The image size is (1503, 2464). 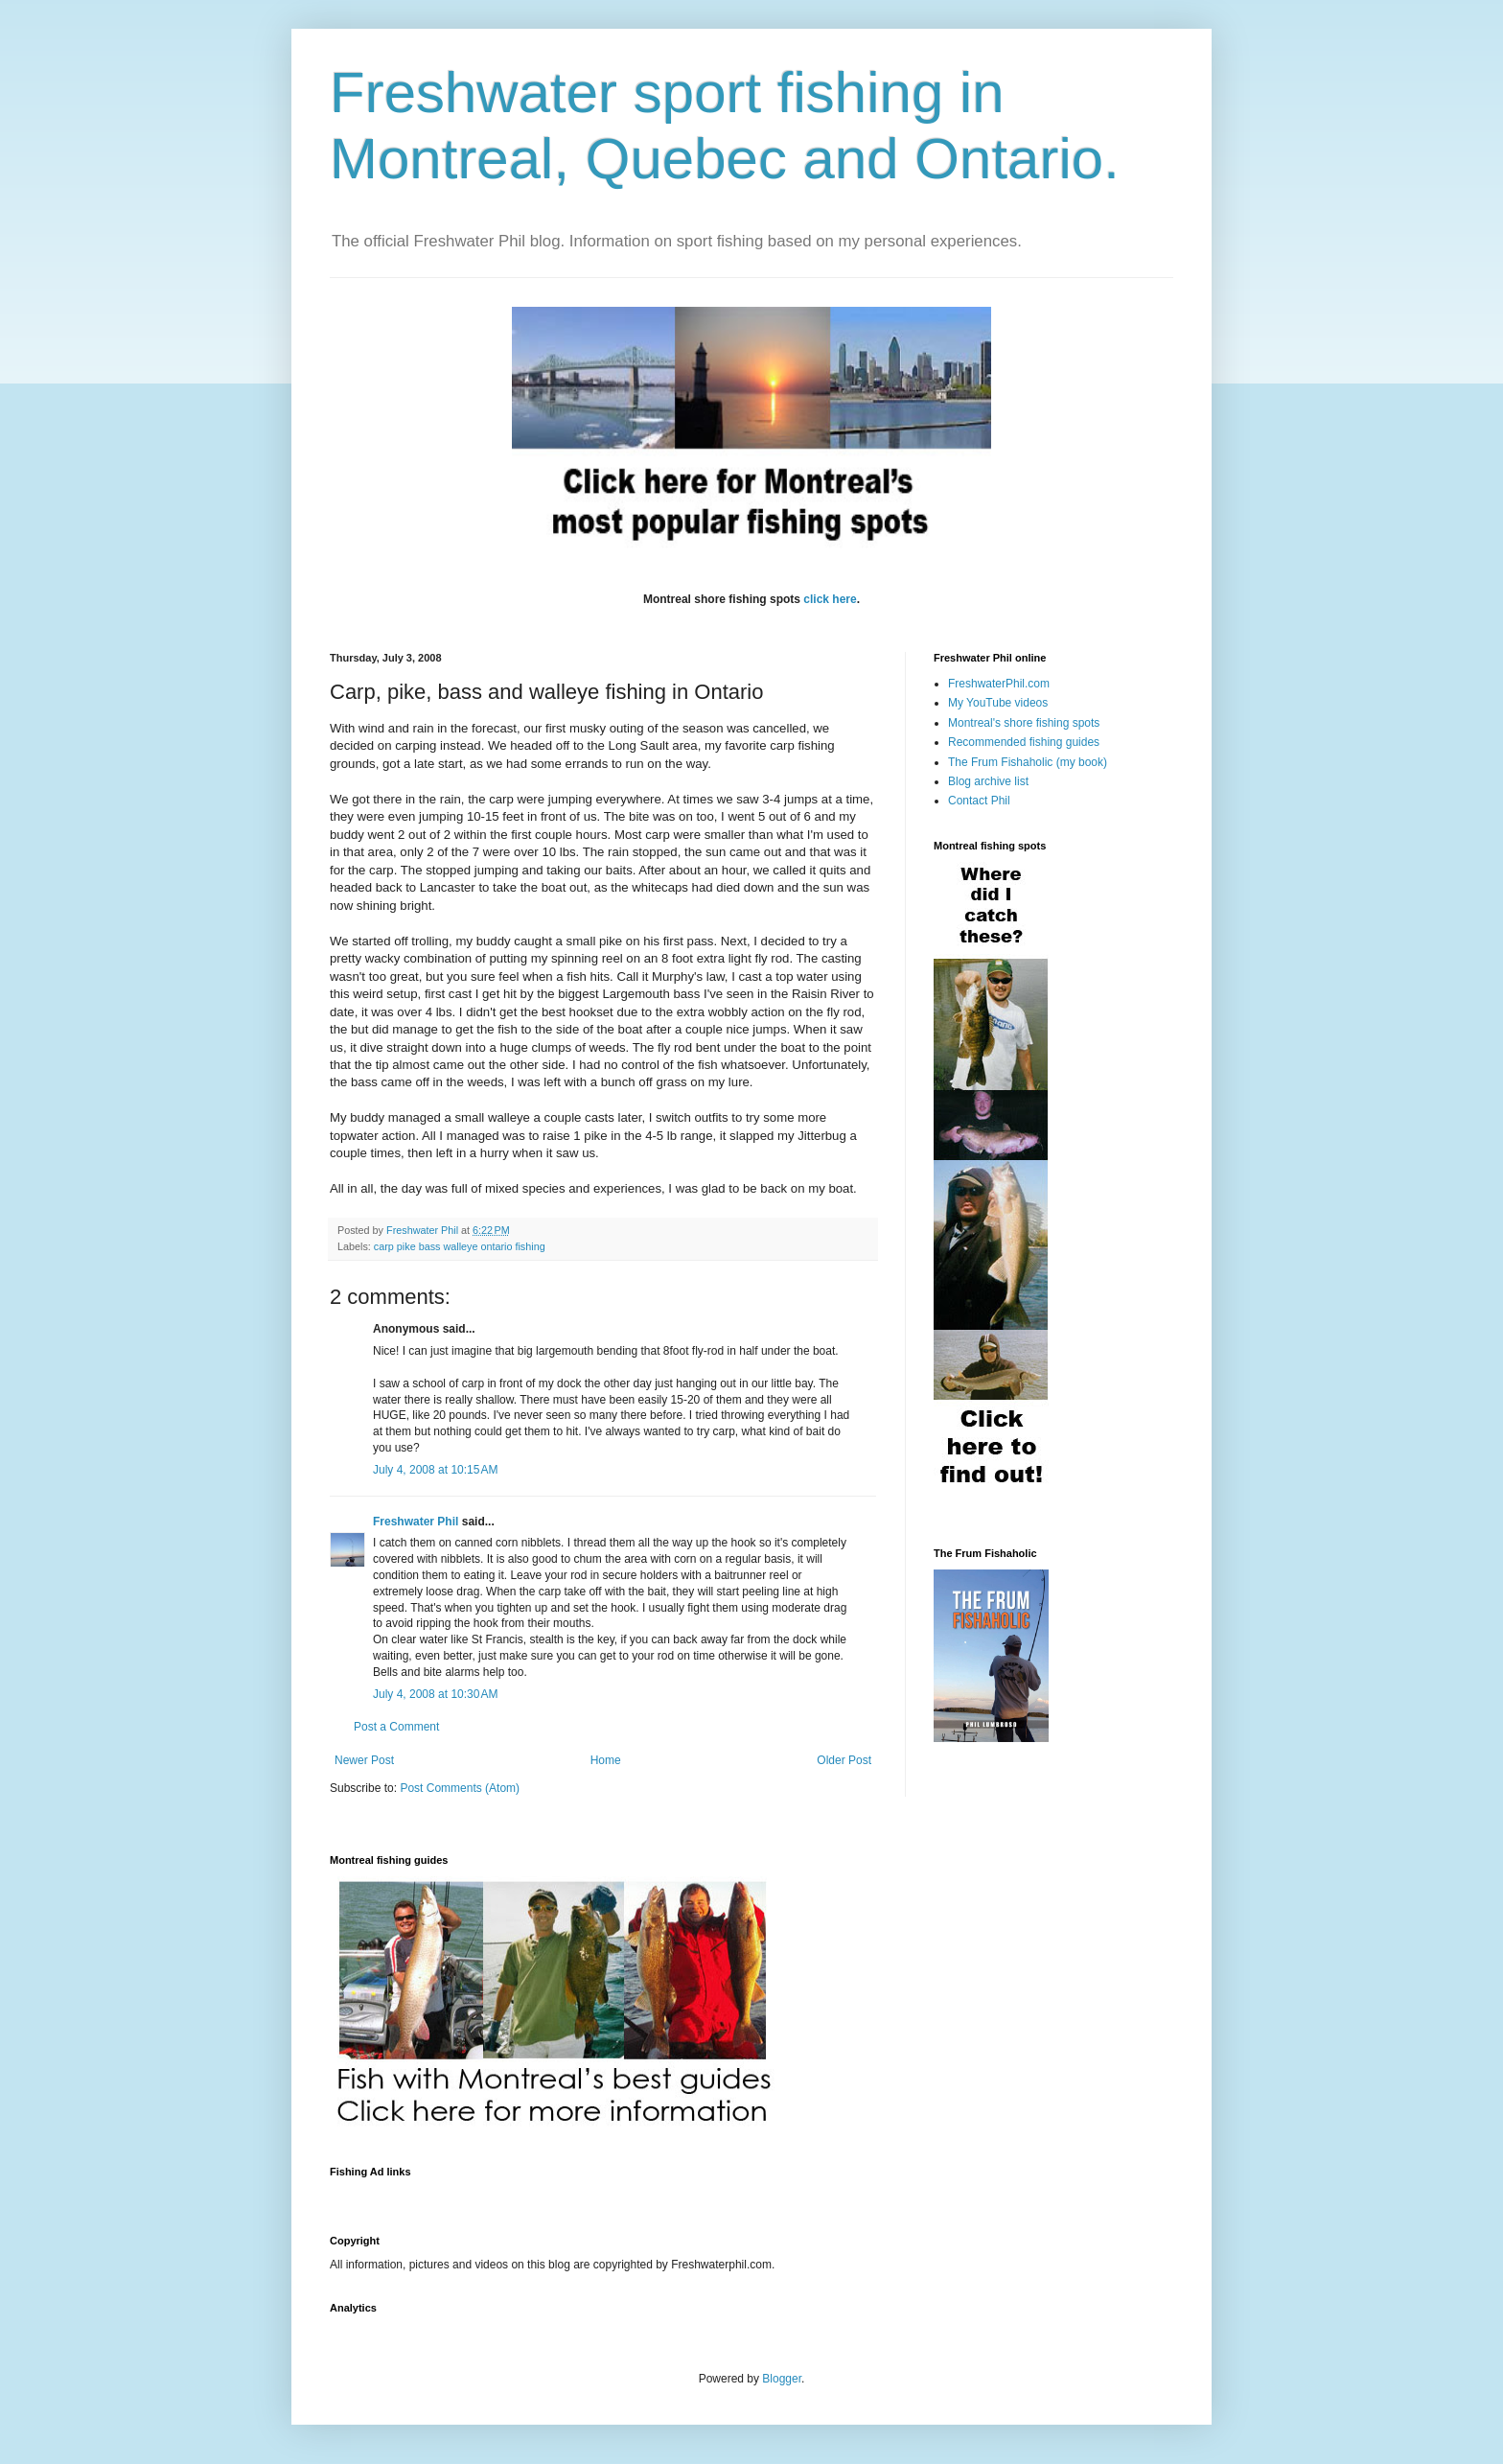 What do you see at coordinates (1027, 762) in the screenshot?
I see `The Frum Fishaholic (my book)` at bounding box center [1027, 762].